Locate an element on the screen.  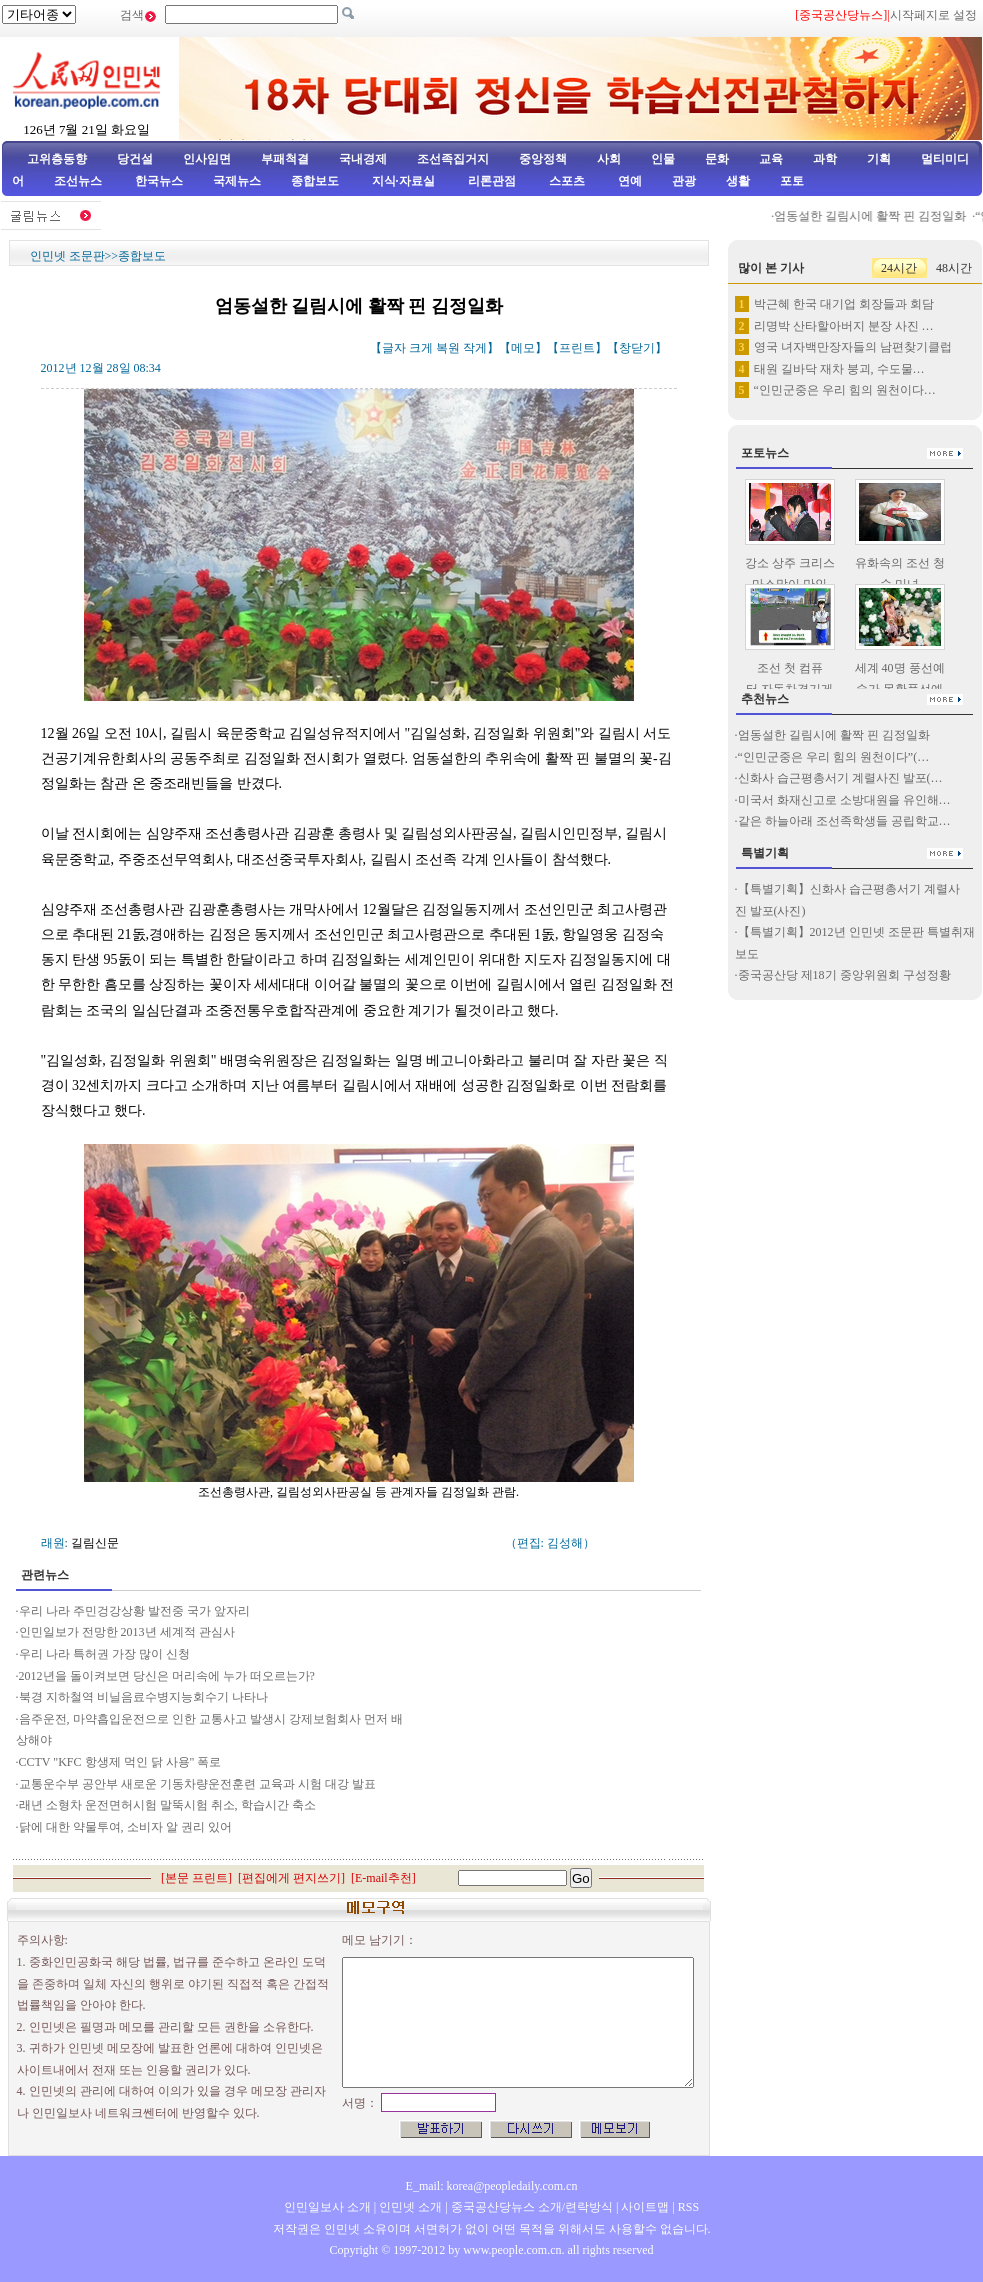
조선뉴스 is located at coordinates (79, 181).